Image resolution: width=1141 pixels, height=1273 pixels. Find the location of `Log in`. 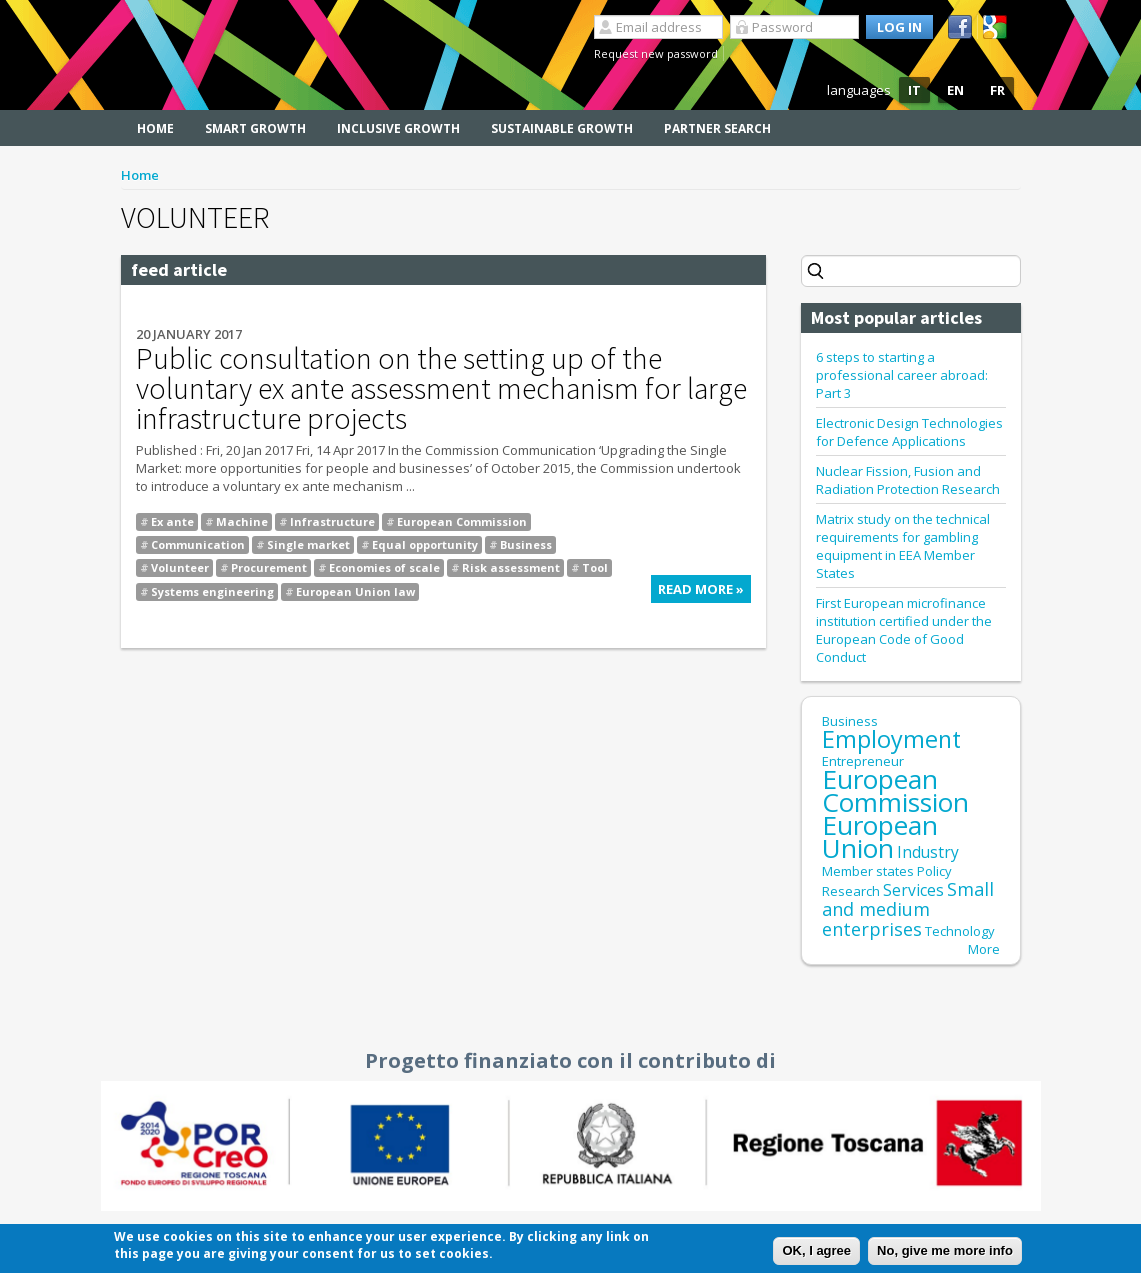

Log in is located at coordinates (899, 27).